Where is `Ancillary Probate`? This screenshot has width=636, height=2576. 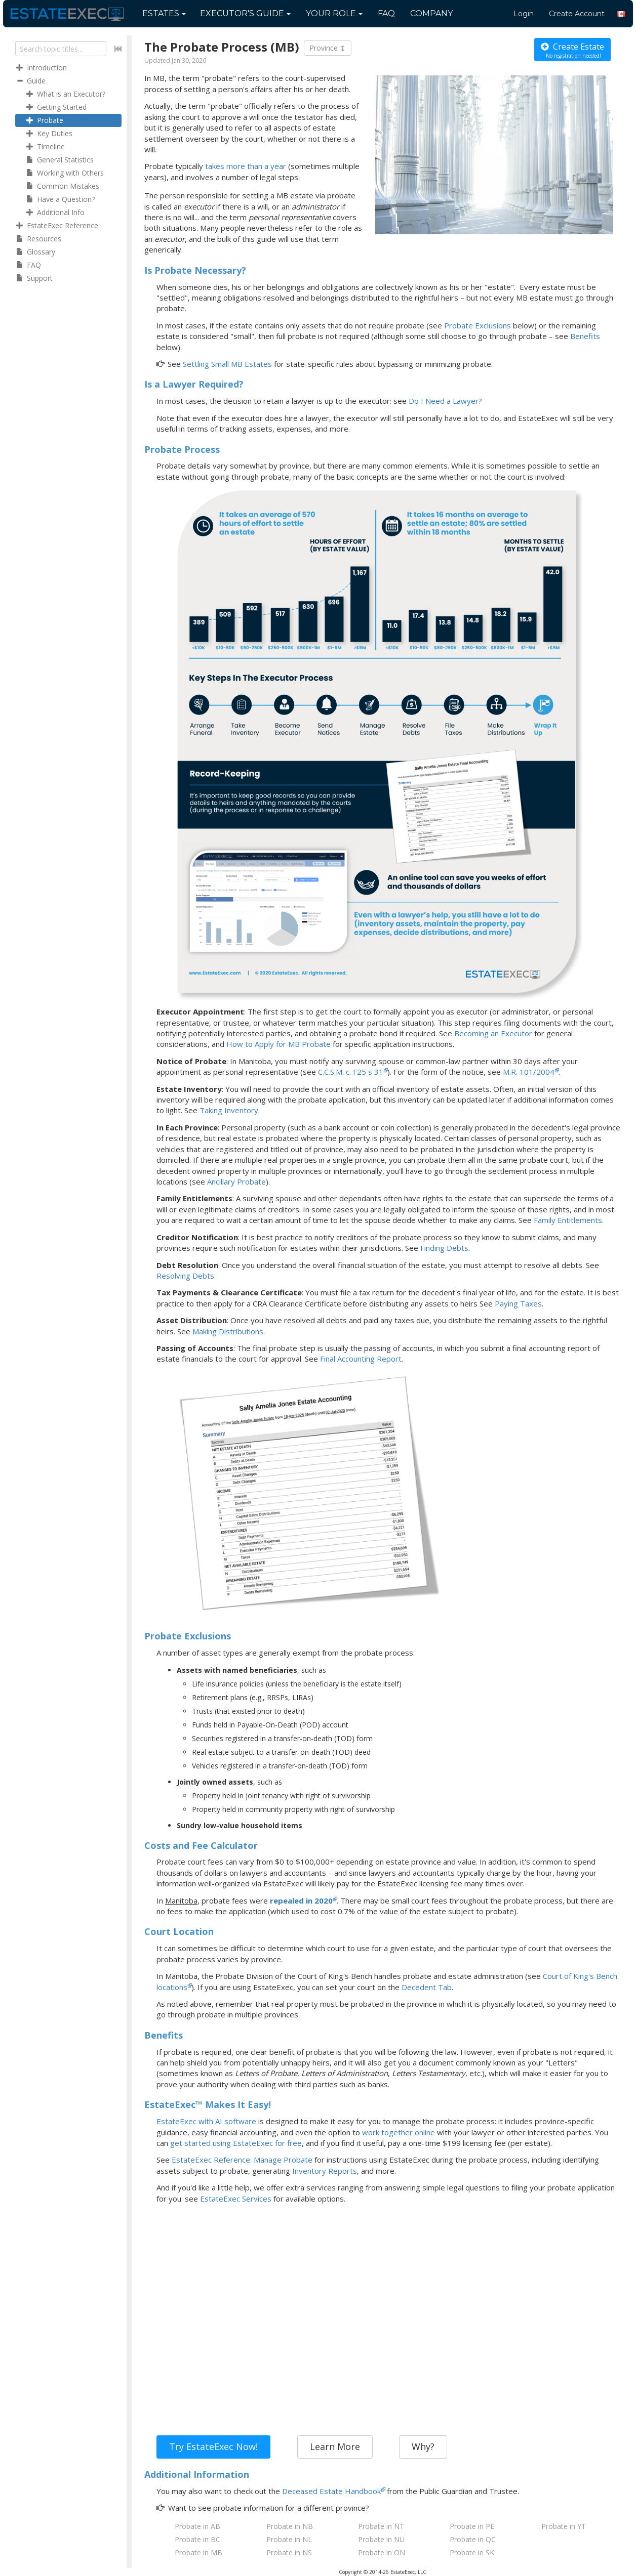 Ancillary Probate is located at coordinates (236, 1181).